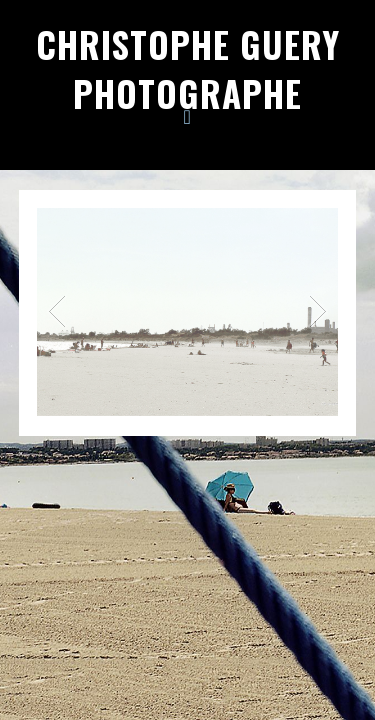 Image resolution: width=375 pixels, height=720 pixels. I want to click on Christophe Guery Photographe, so click(188, 68).